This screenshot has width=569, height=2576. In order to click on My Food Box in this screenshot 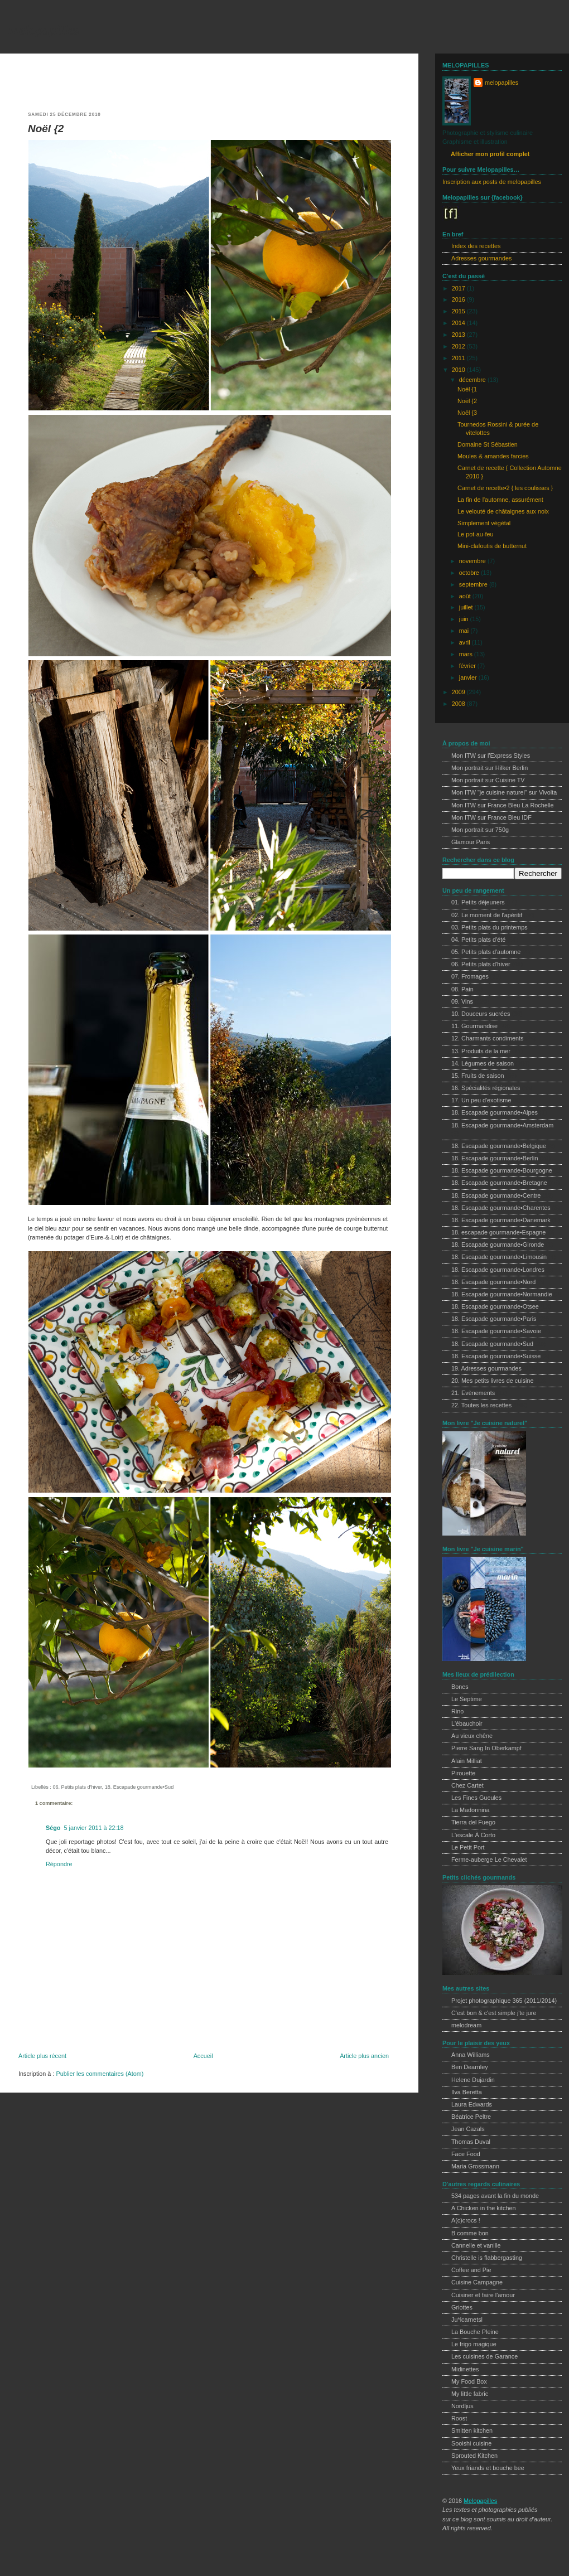, I will do `click(469, 2381)`.